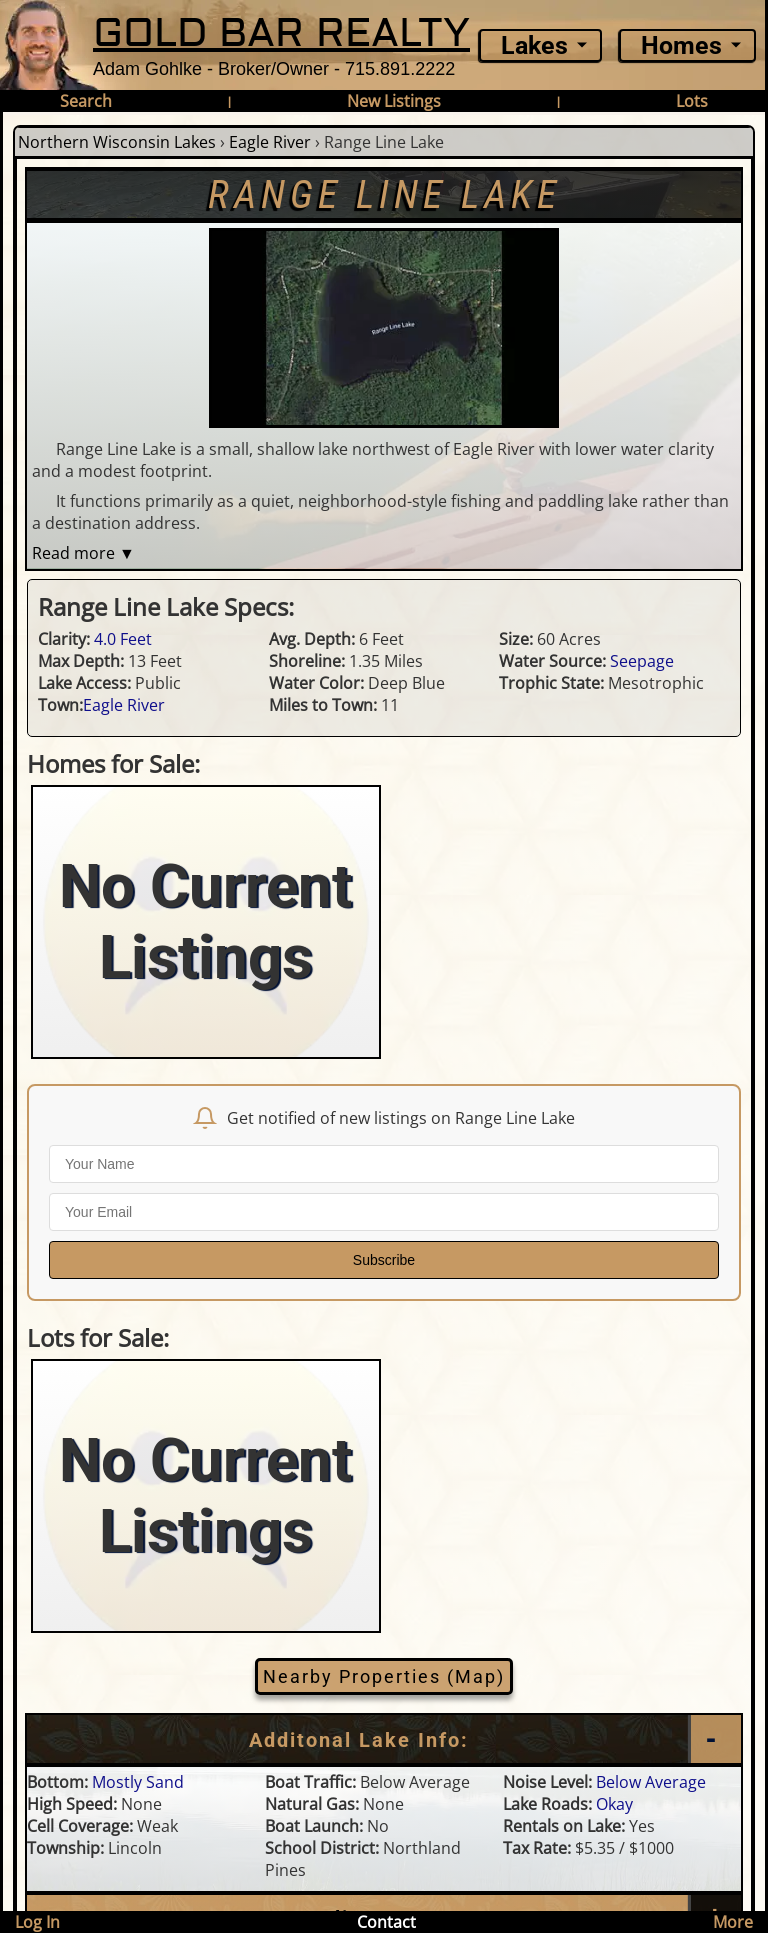 This screenshot has width=768, height=1933. Describe the element at coordinates (534, 45) in the screenshot. I see `Lakes` at that location.